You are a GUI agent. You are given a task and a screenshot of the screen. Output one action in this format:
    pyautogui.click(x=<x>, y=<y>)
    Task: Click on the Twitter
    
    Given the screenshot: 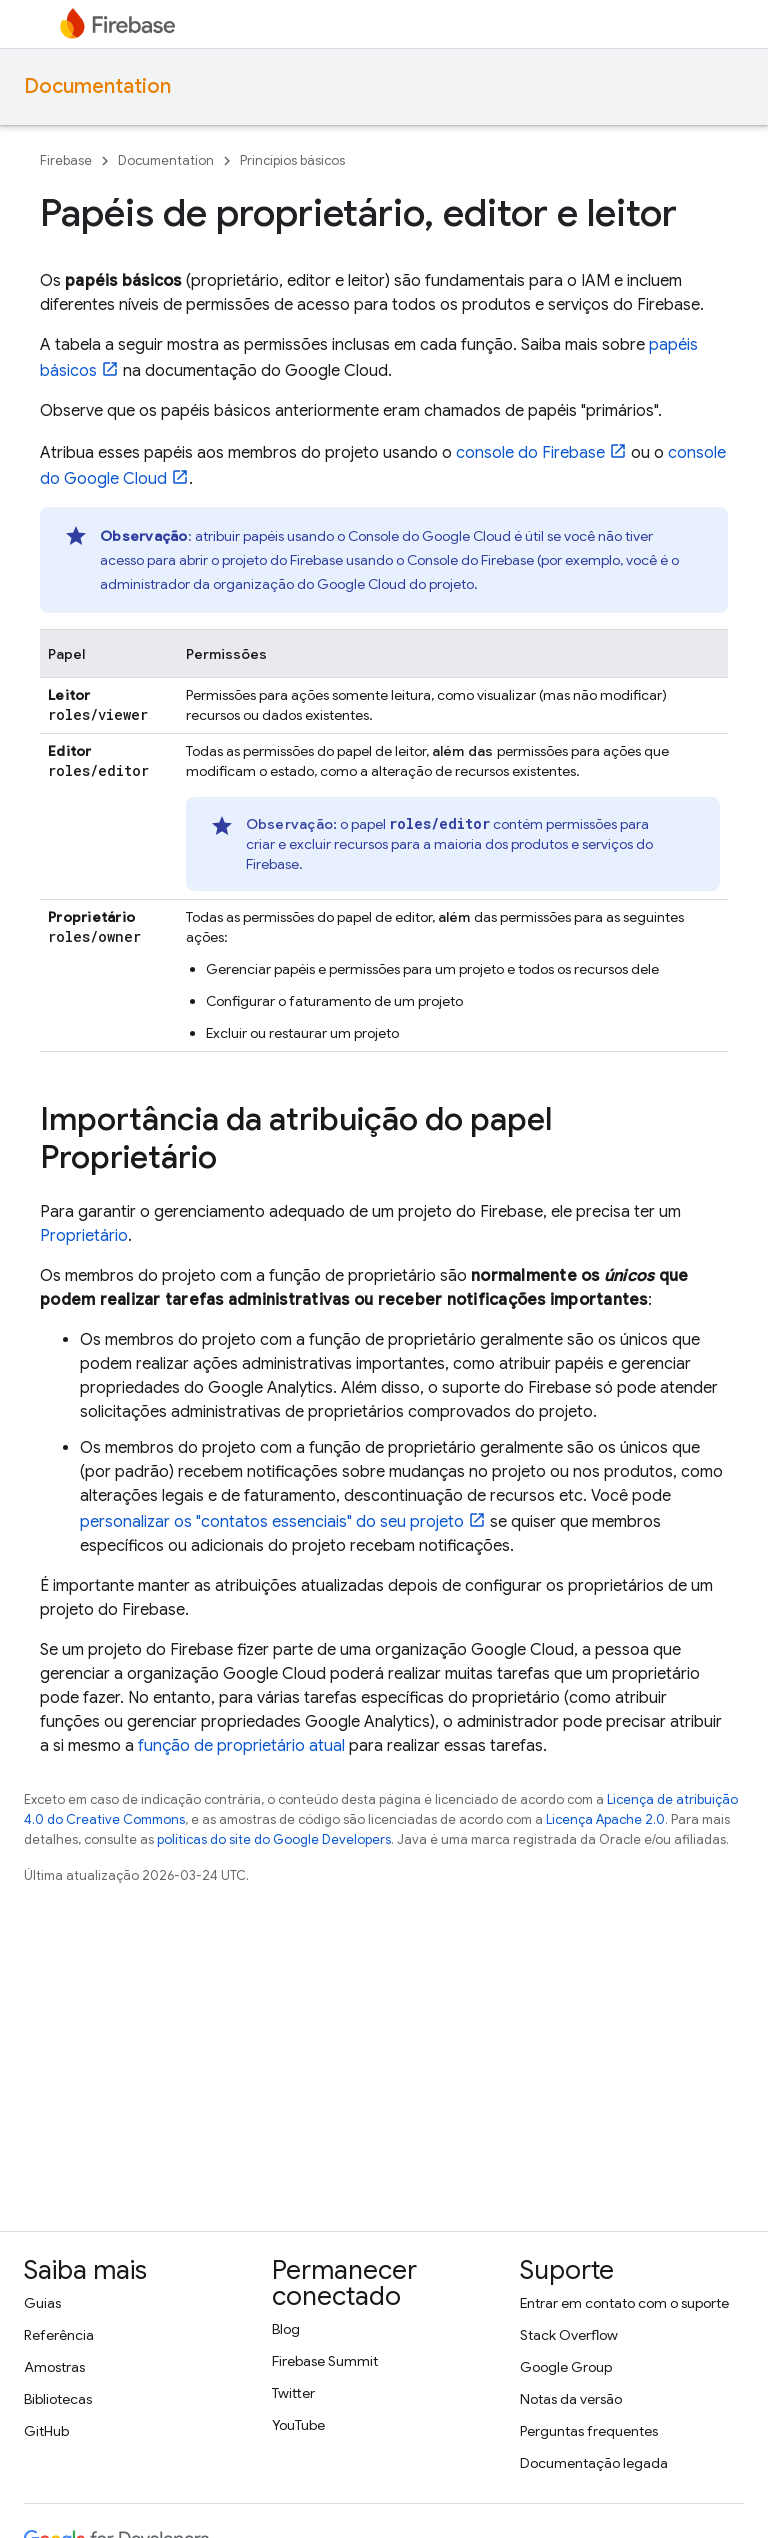 What is the action you would take?
    pyautogui.click(x=293, y=2393)
    